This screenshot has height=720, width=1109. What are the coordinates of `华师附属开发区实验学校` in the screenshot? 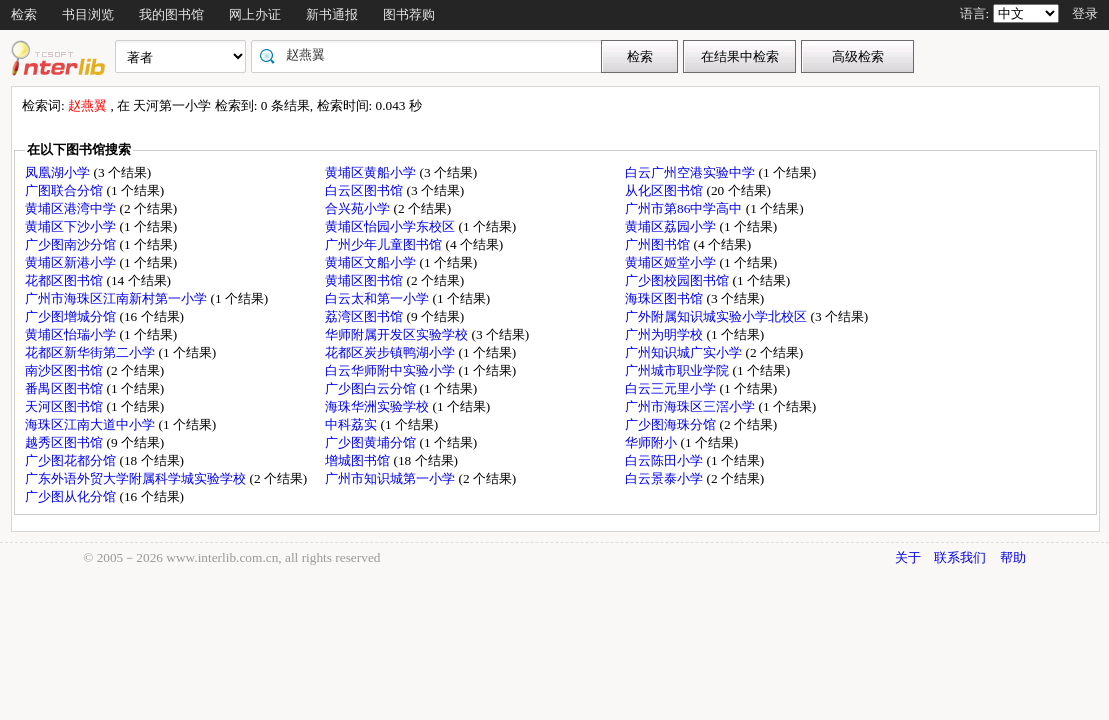 It's located at (398, 334).